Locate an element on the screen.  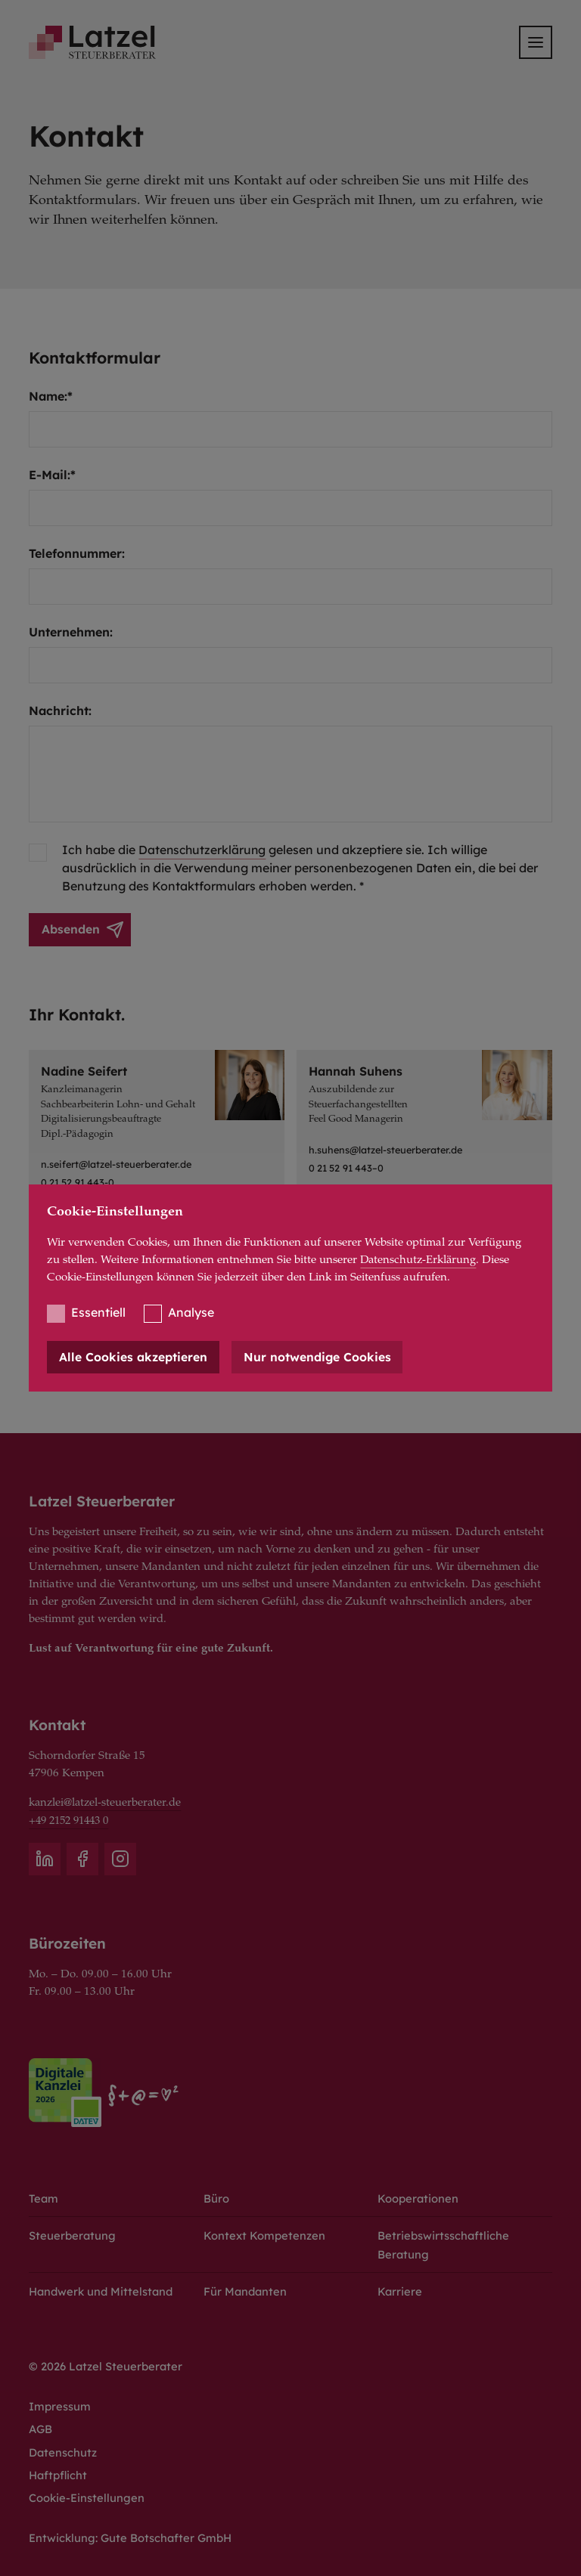
Entwicklung: Gute Botschafter GmbH is located at coordinates (131, 2538).